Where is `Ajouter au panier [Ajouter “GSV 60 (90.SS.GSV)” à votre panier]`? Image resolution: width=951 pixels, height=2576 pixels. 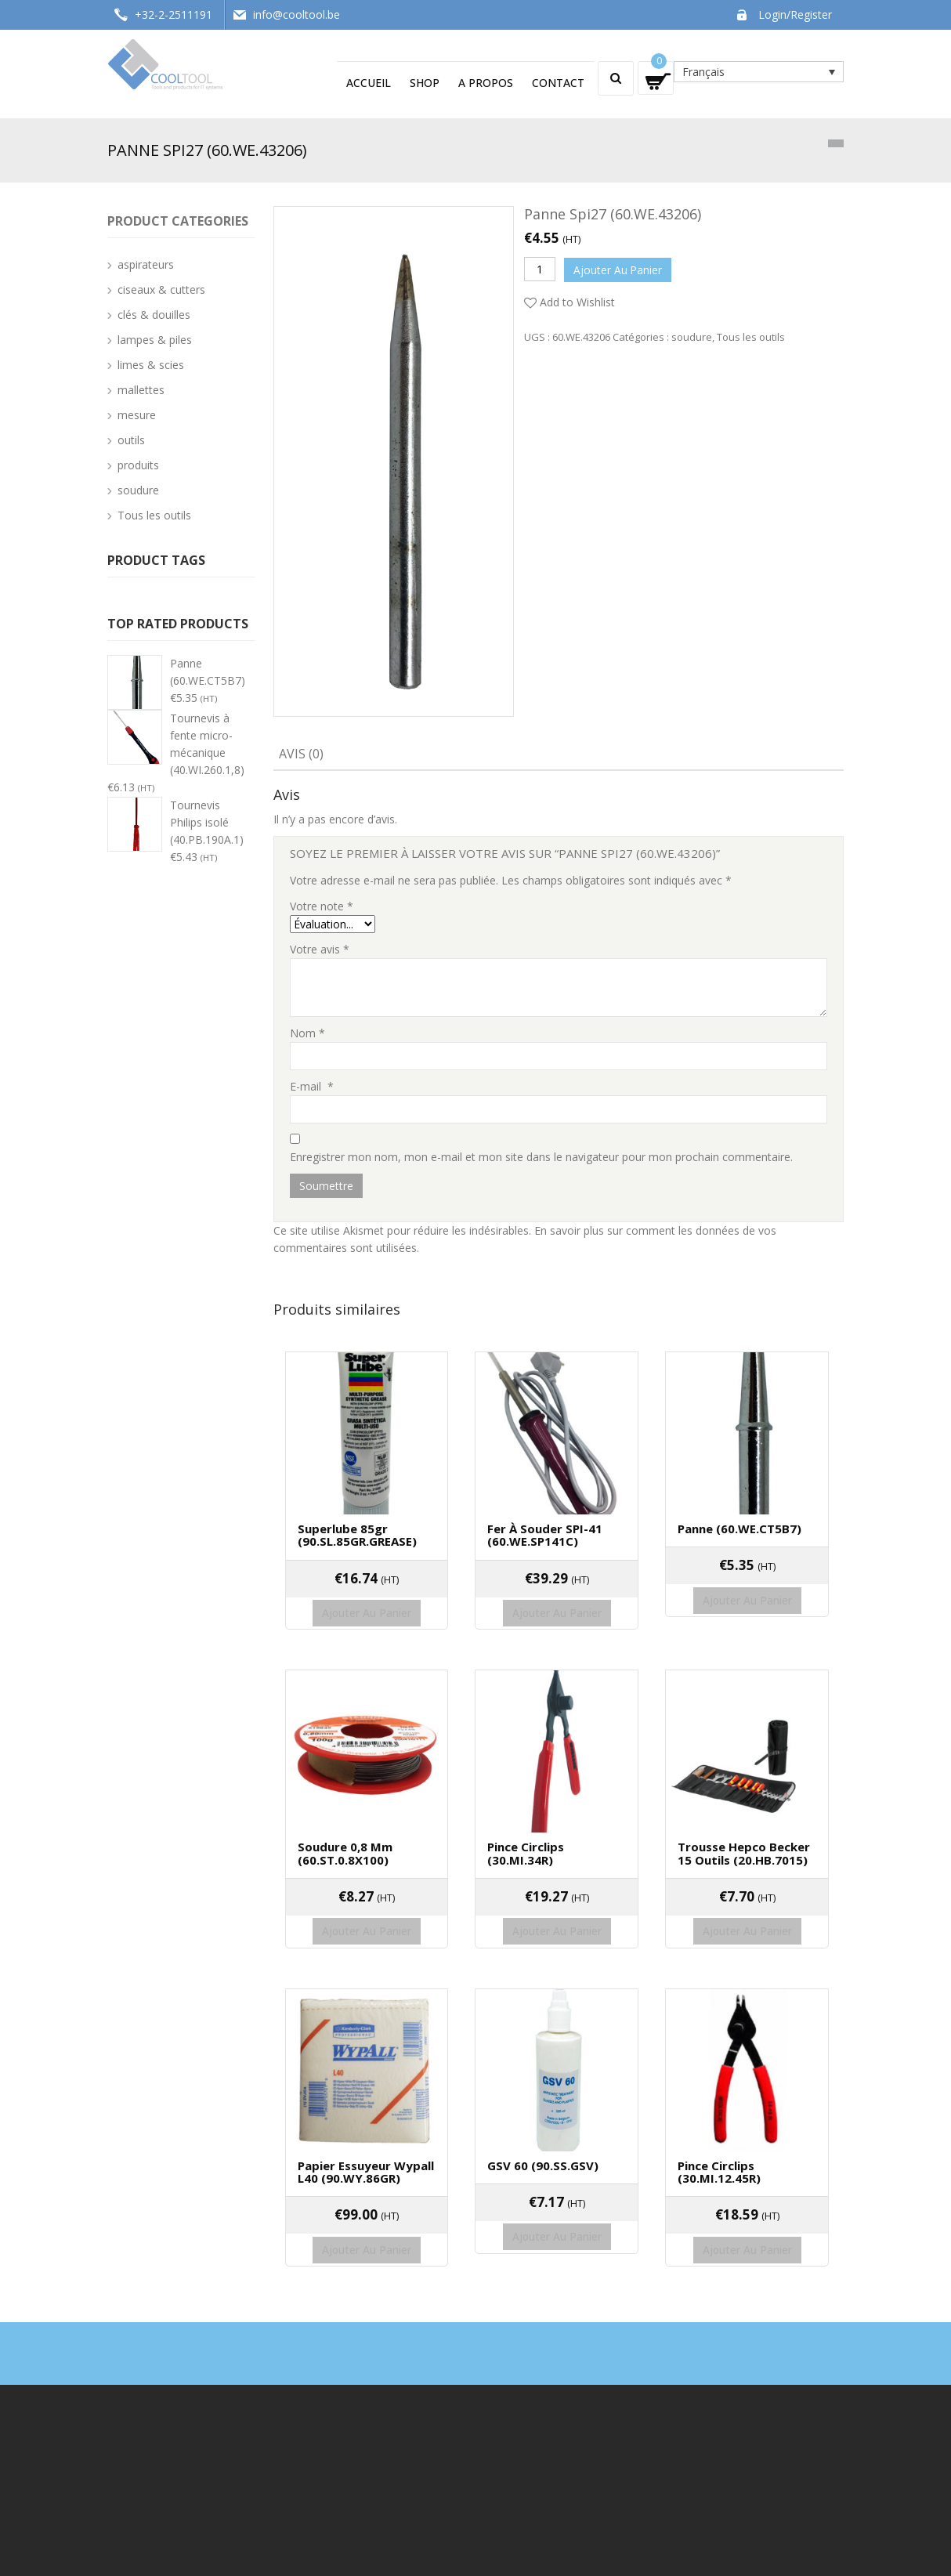
Ajouter au panier [Ajouter “GSV 60 (90.SS.GSV)” à votre panier] is located at coordinates (557, 2187).